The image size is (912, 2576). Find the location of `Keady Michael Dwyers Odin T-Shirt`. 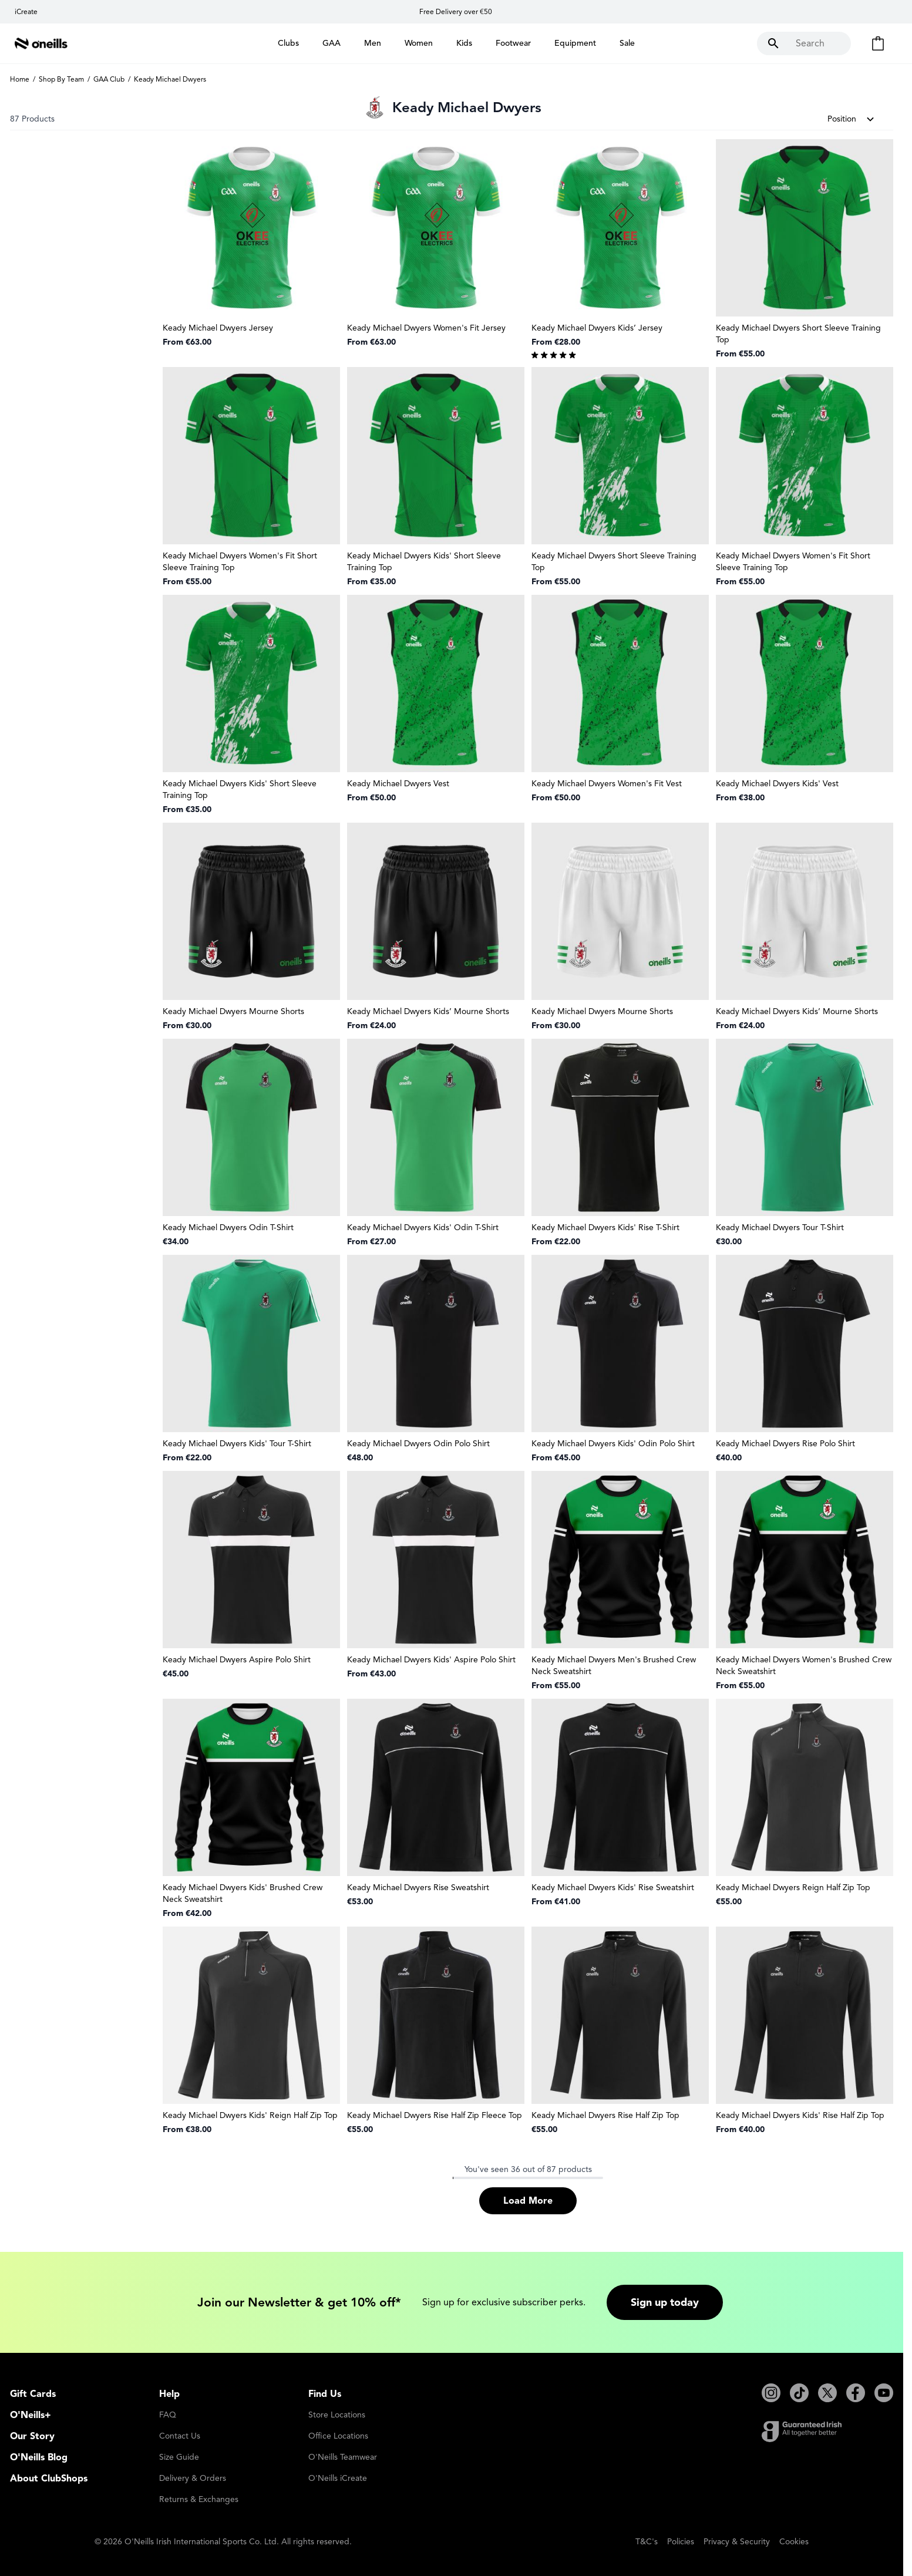

Keady Michael Dwyers Odin T-Shirt is located at coordinates (228, 1228).